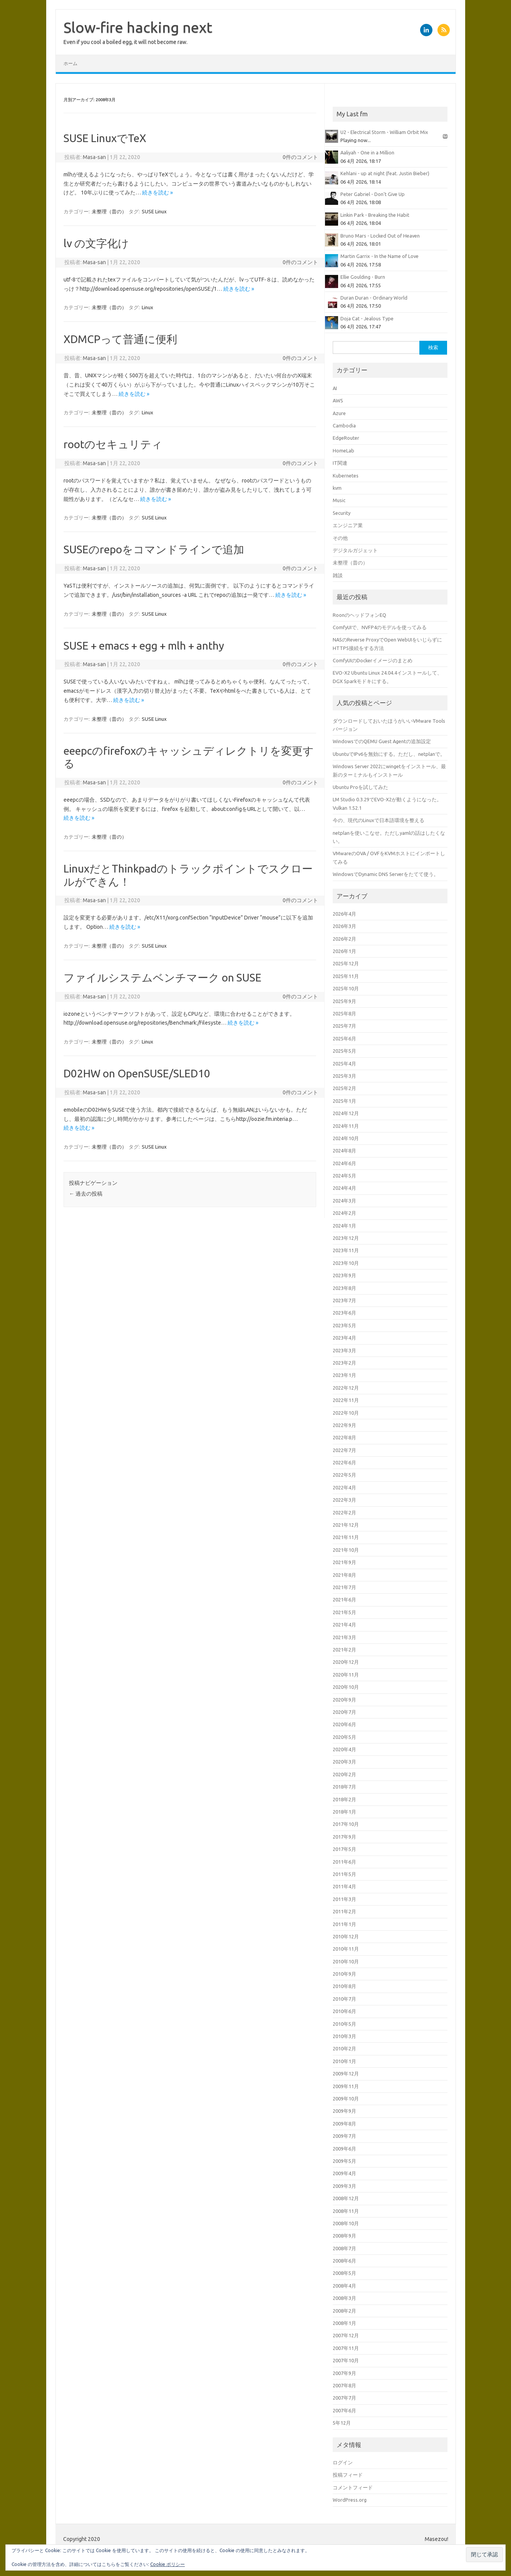 The height and width of the screenshot is (2576, 511). What do you see at coordinates (346, 1687) in the screenshot?
I see `2020年10月` at bounding box center [346, 1687].